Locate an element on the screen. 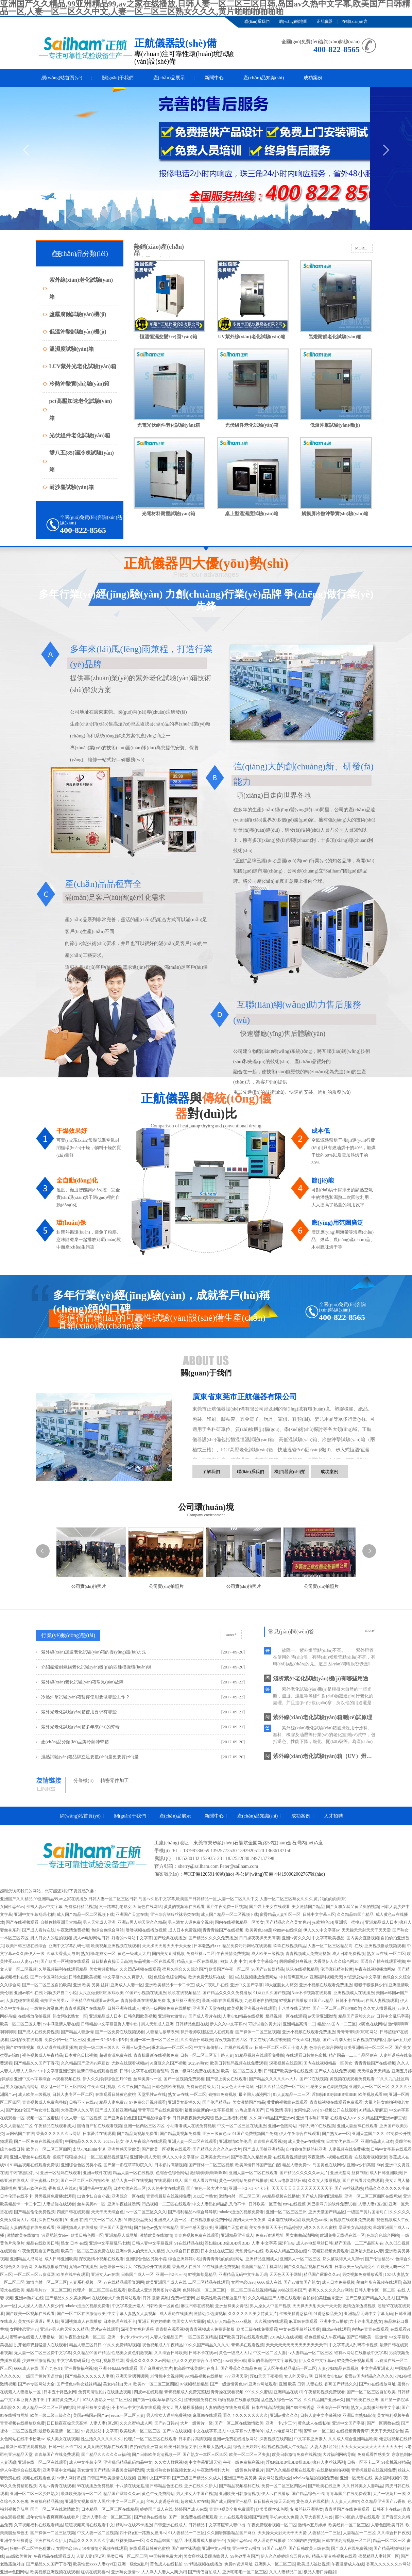  免费观看性感美女 is located at coordinates (373, 2454).